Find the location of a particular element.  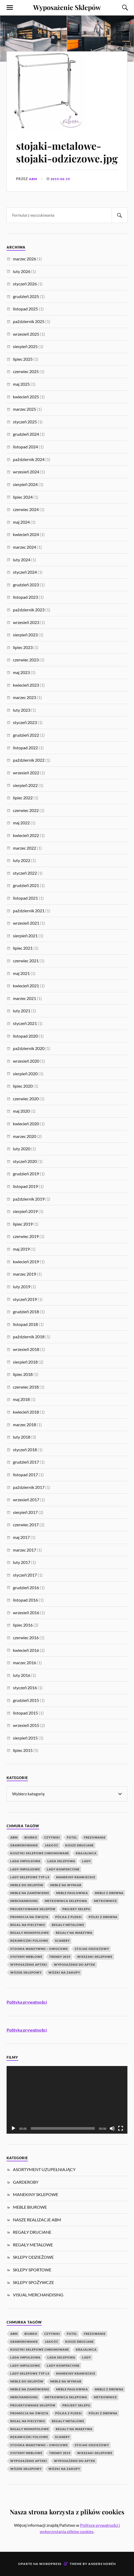

Anders Norén is located at coordinates (102, 2564).